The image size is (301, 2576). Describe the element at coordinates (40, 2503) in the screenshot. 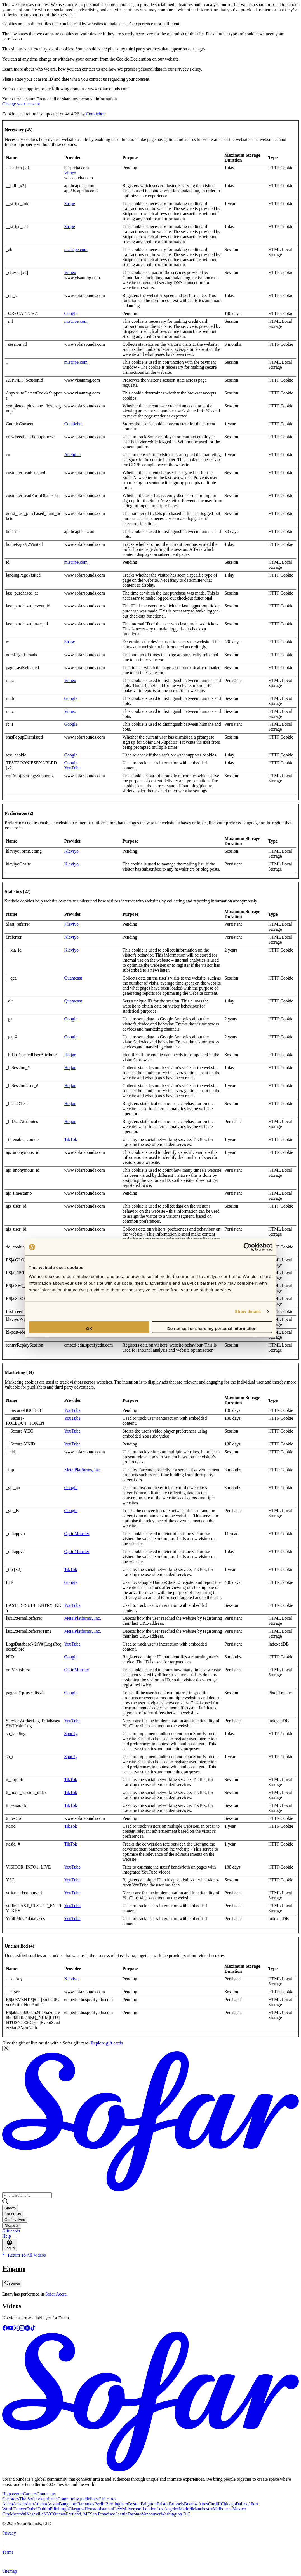

I see `Atlanta` at that location.